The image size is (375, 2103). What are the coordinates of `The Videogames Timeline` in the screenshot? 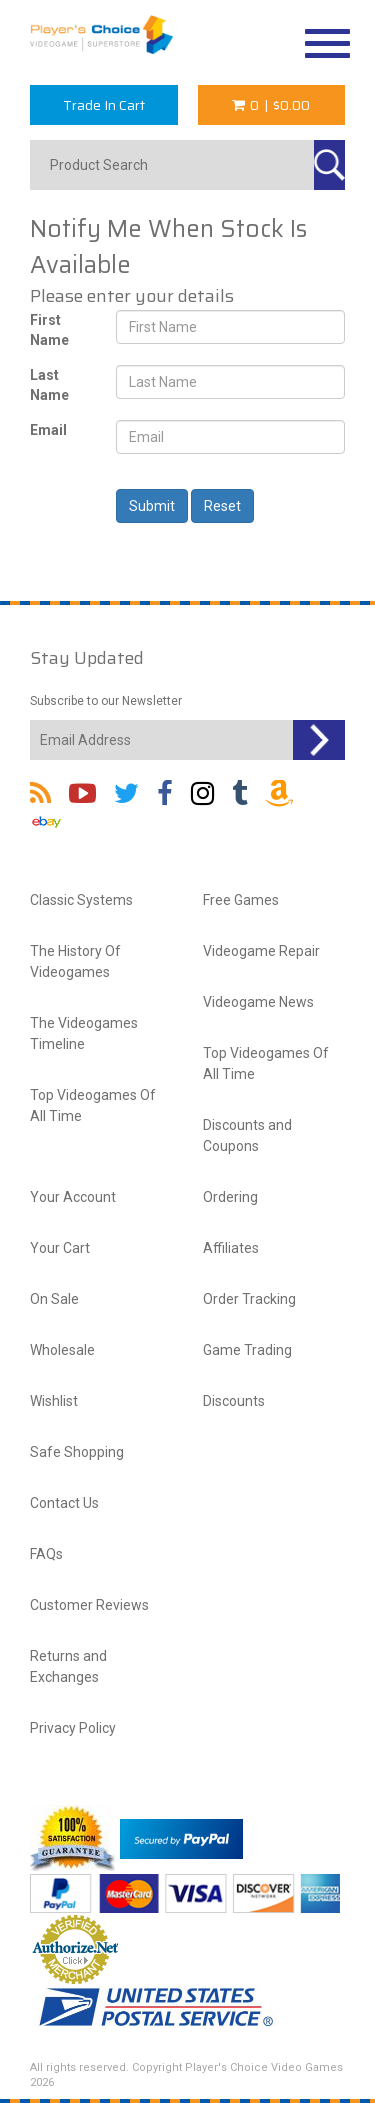 It's located at (84, 1033).